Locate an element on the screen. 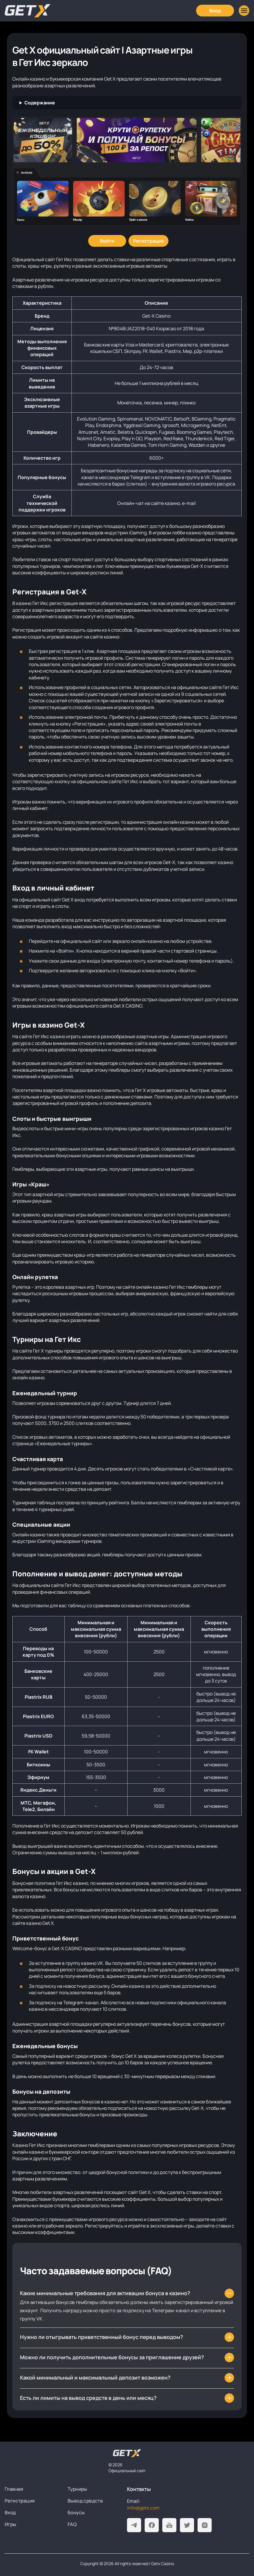  [Есть ли лимиты на вывод средств в день или месяц?] is located at coordinates (127, 2398).